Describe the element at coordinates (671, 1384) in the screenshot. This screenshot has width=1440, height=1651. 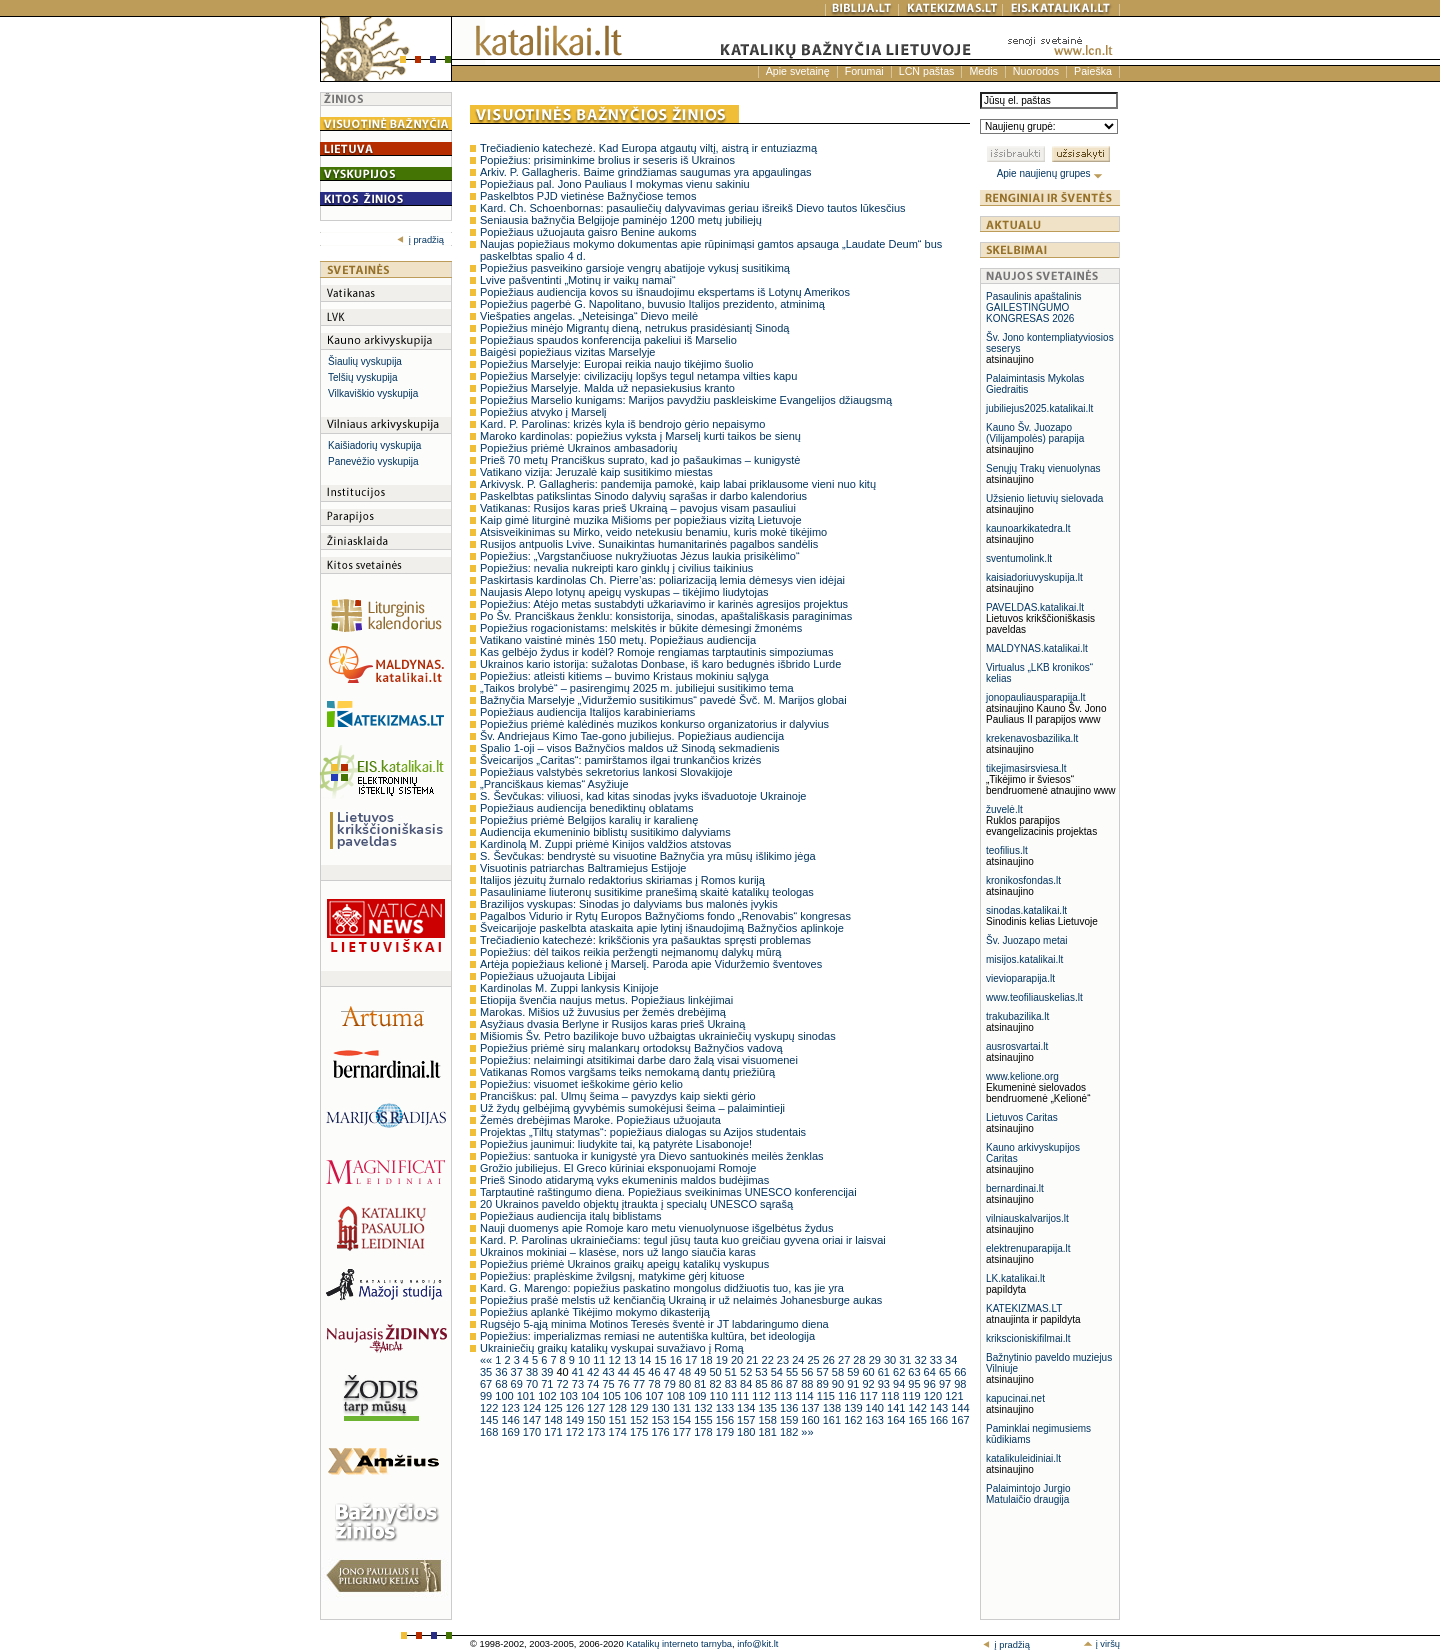
I see `79` at that location.